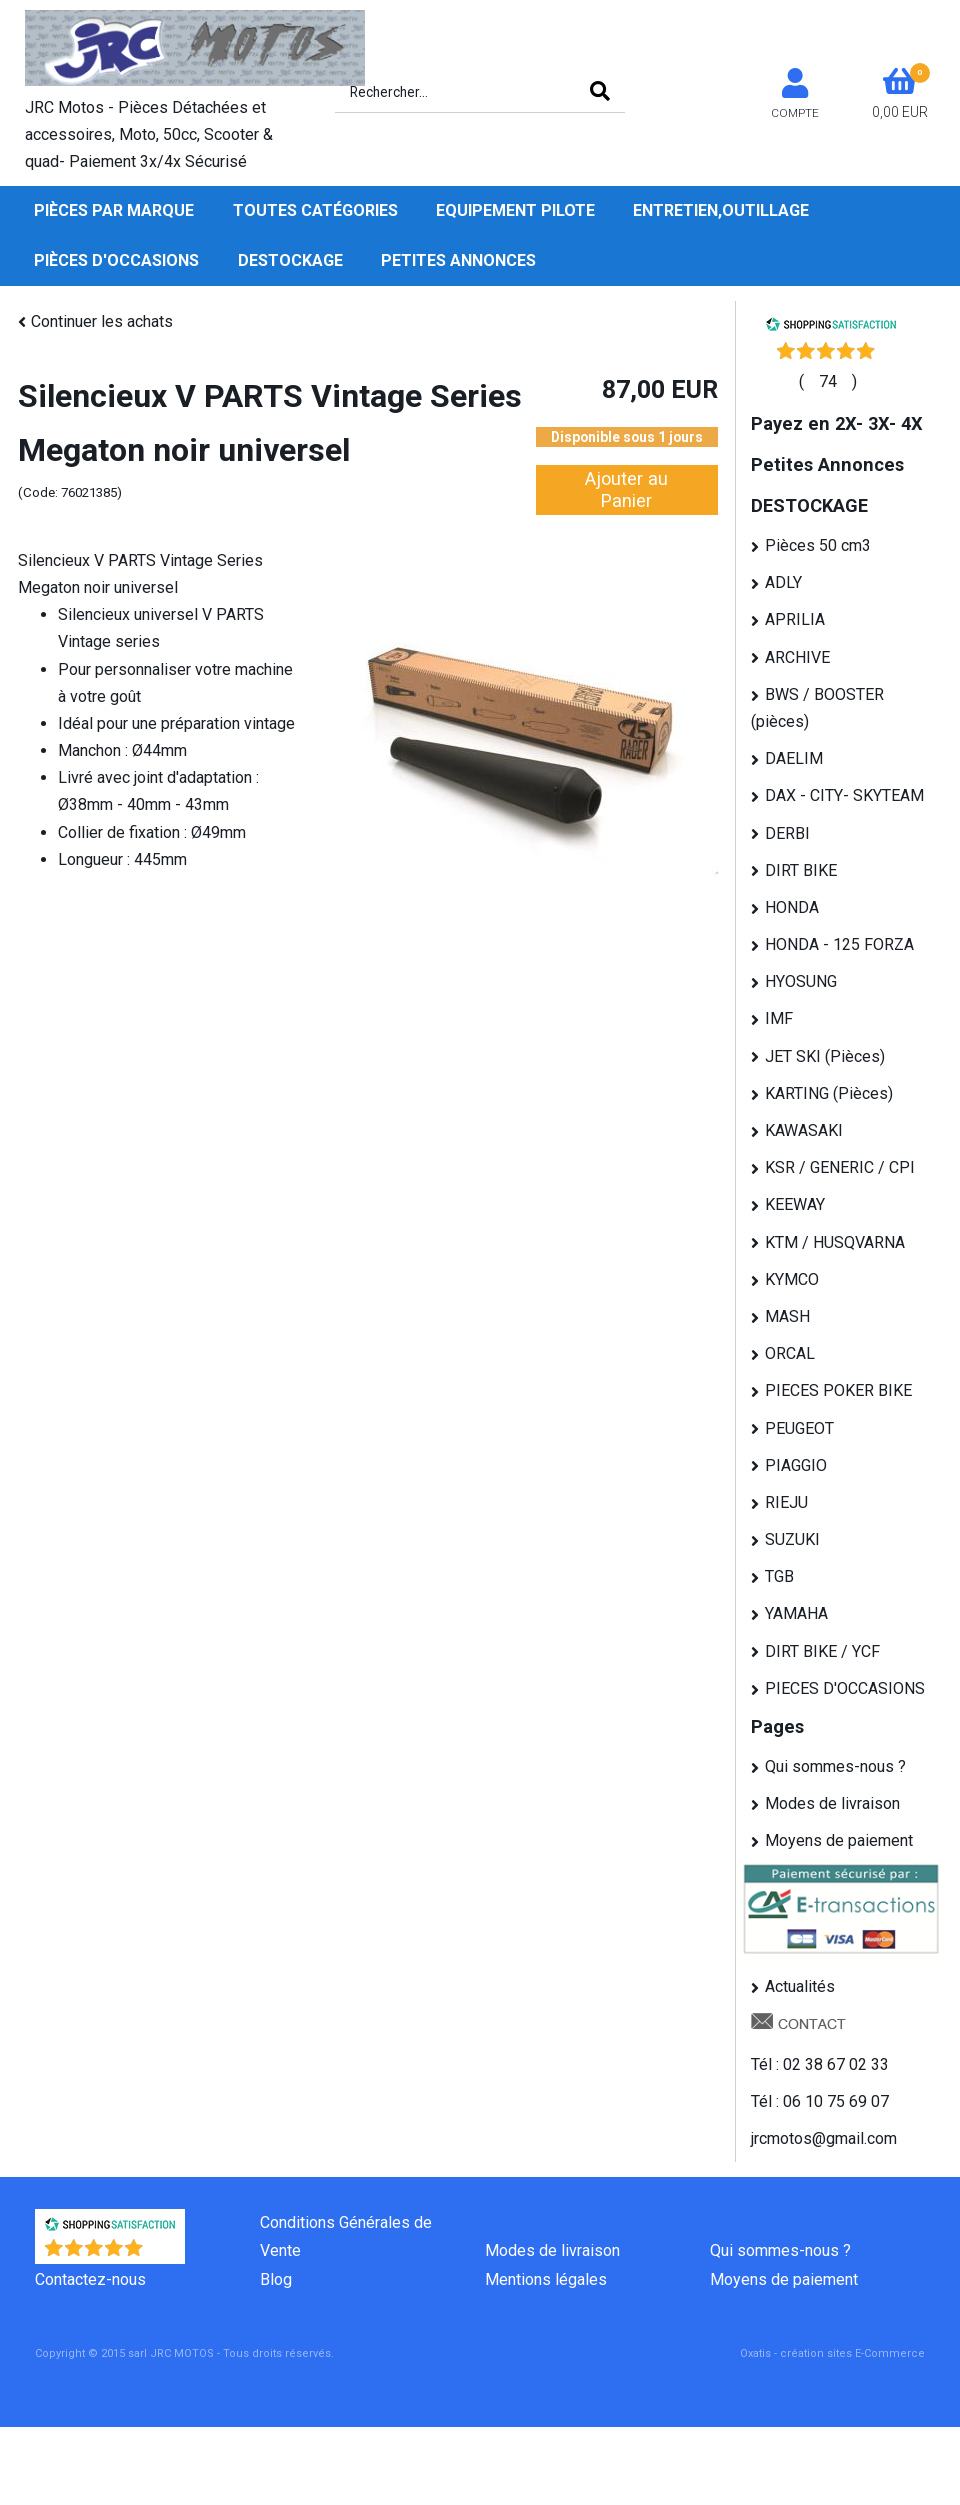 Image resolution: width=960 pixels, height=2505 pixels. I want to click on YAMAHA, so click(796, 1613).